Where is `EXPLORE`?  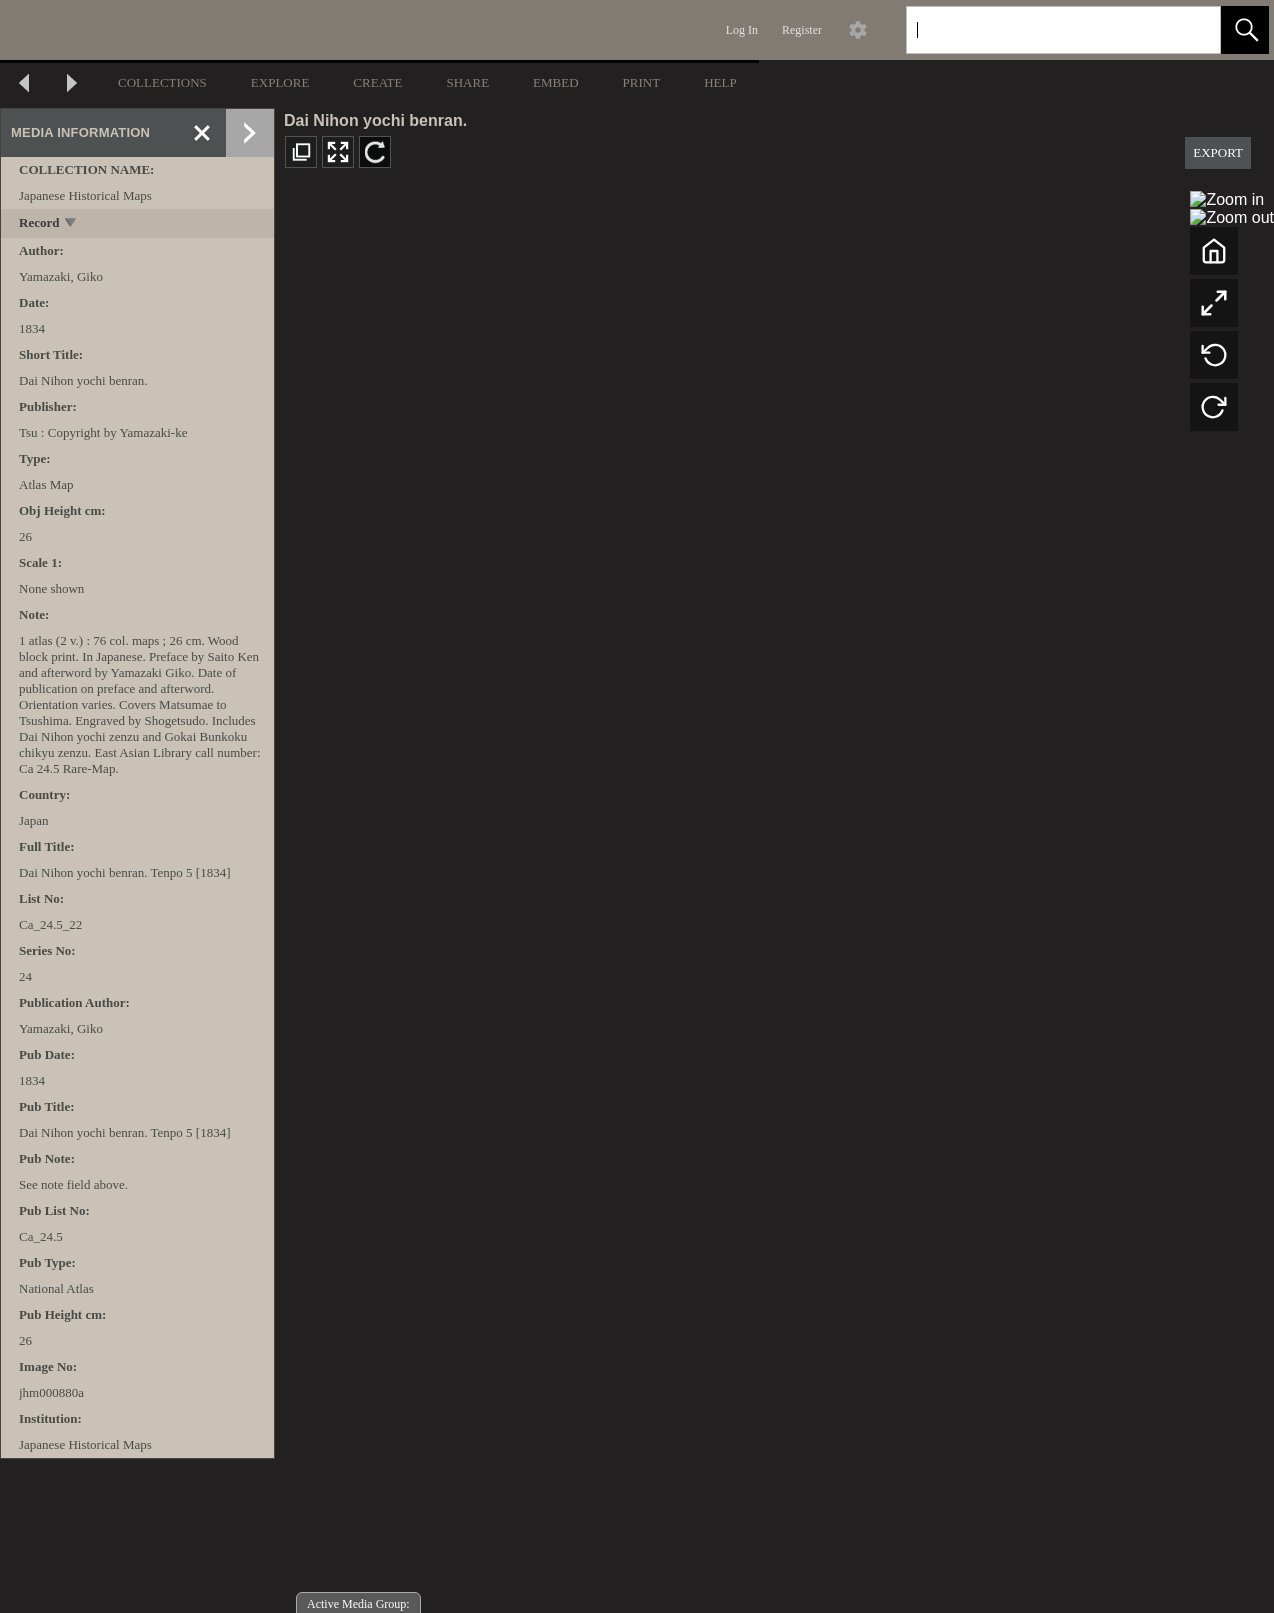
EXPLORE is located at coordinates (280, 82).